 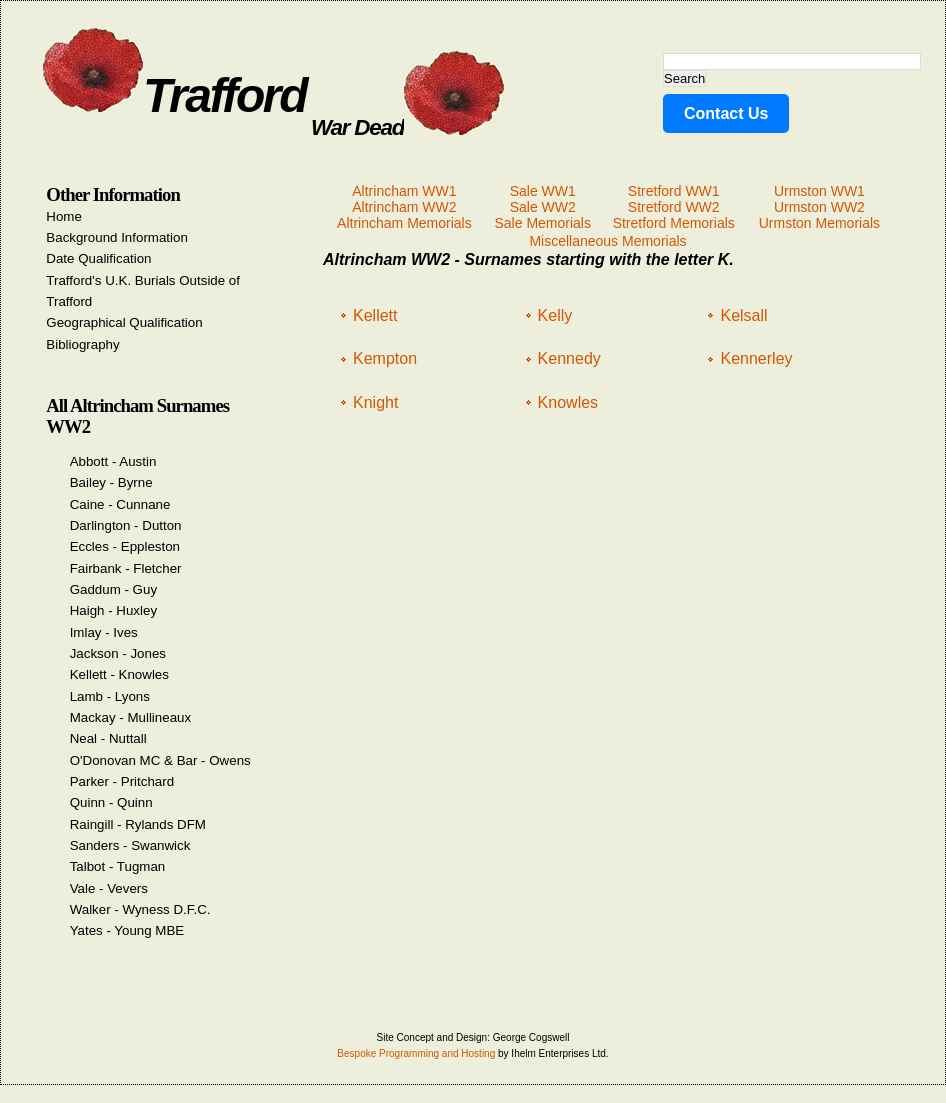 I want to click on Bespoke Programming and Hosting, so click(x=416, y=1053).